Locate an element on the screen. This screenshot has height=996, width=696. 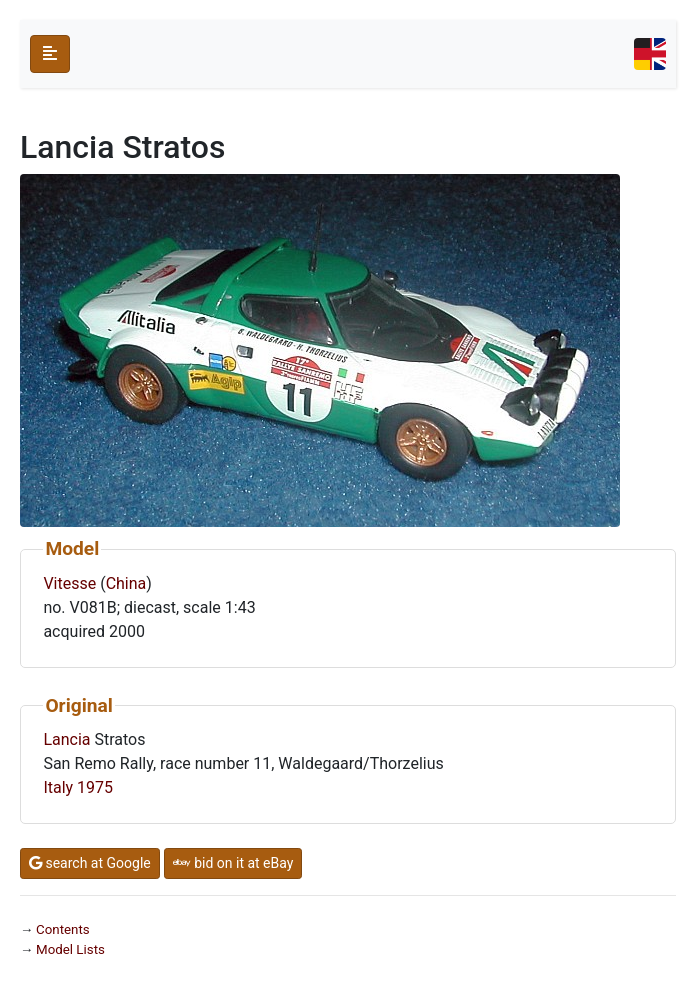
bid on it at eBay [button] is located at coordinates (233, 863).